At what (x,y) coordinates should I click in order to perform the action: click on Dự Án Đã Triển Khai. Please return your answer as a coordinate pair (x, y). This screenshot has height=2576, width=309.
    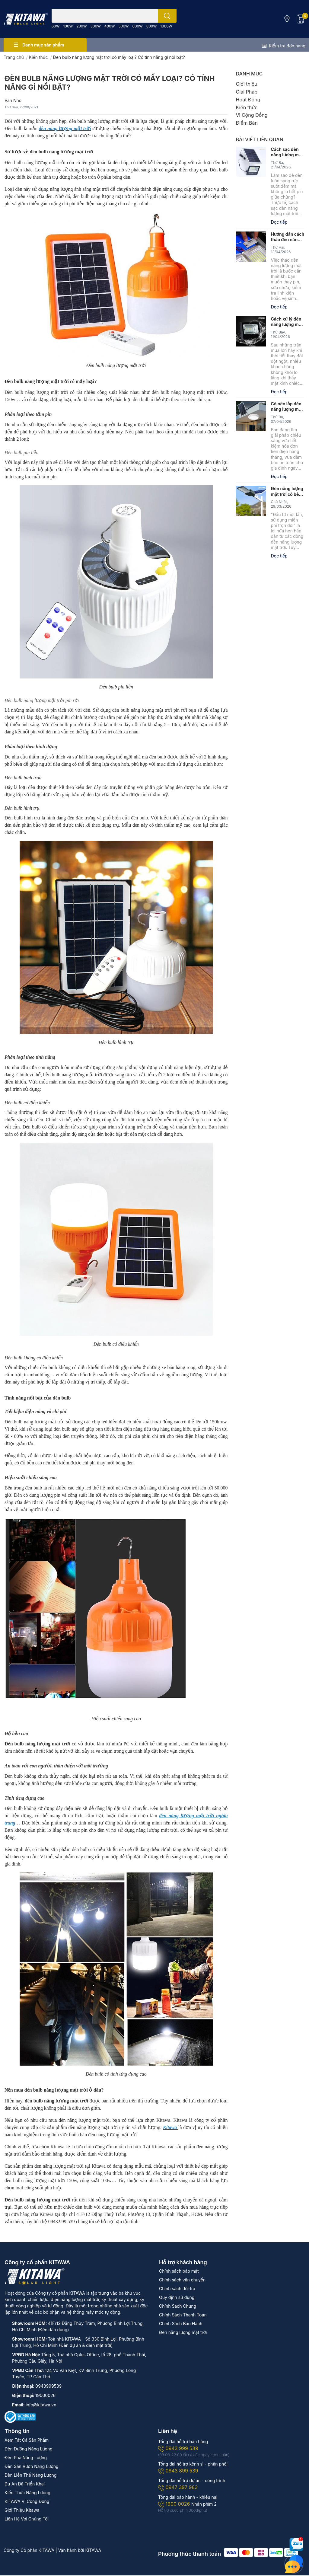
    Looking at the image, I should click on (25, 2483).